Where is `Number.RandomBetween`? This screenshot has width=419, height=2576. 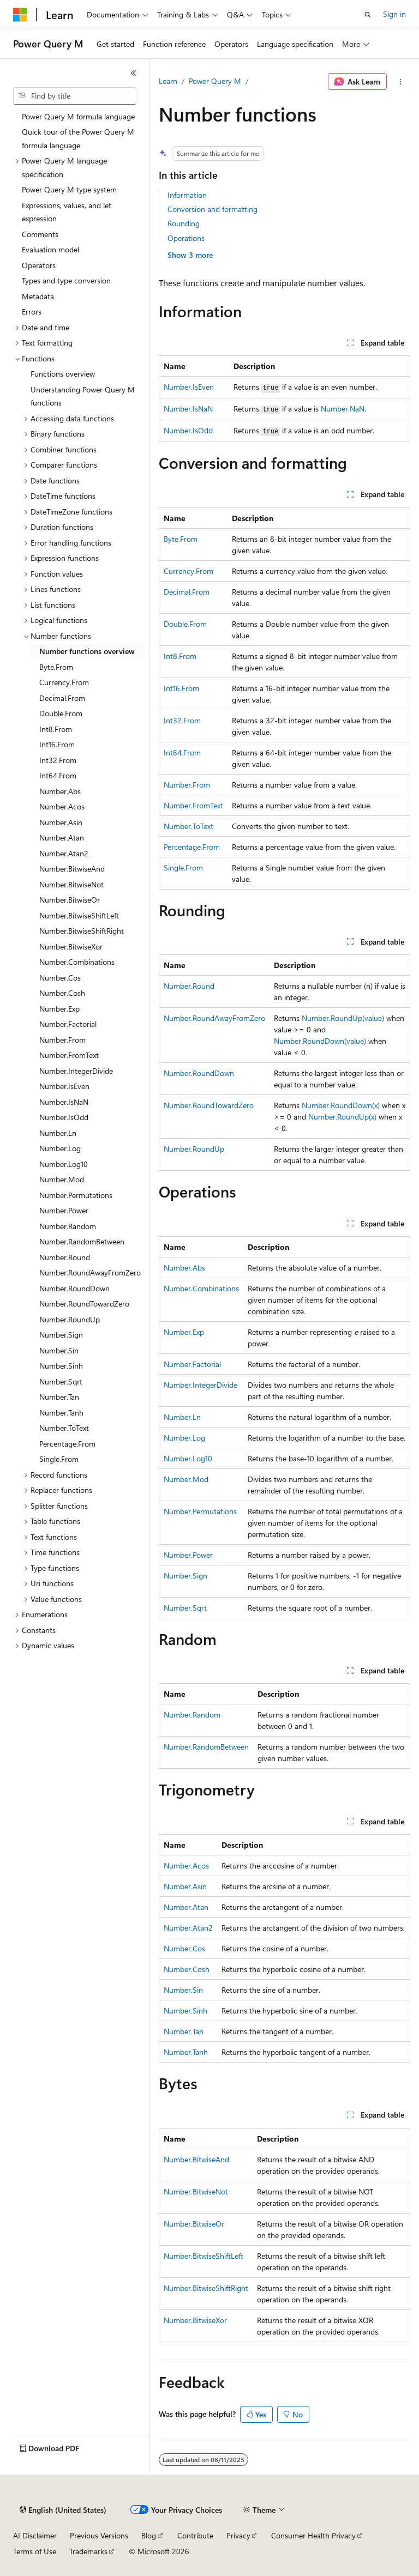 Number.RandomBetween is located at coordinates (206, 1746).